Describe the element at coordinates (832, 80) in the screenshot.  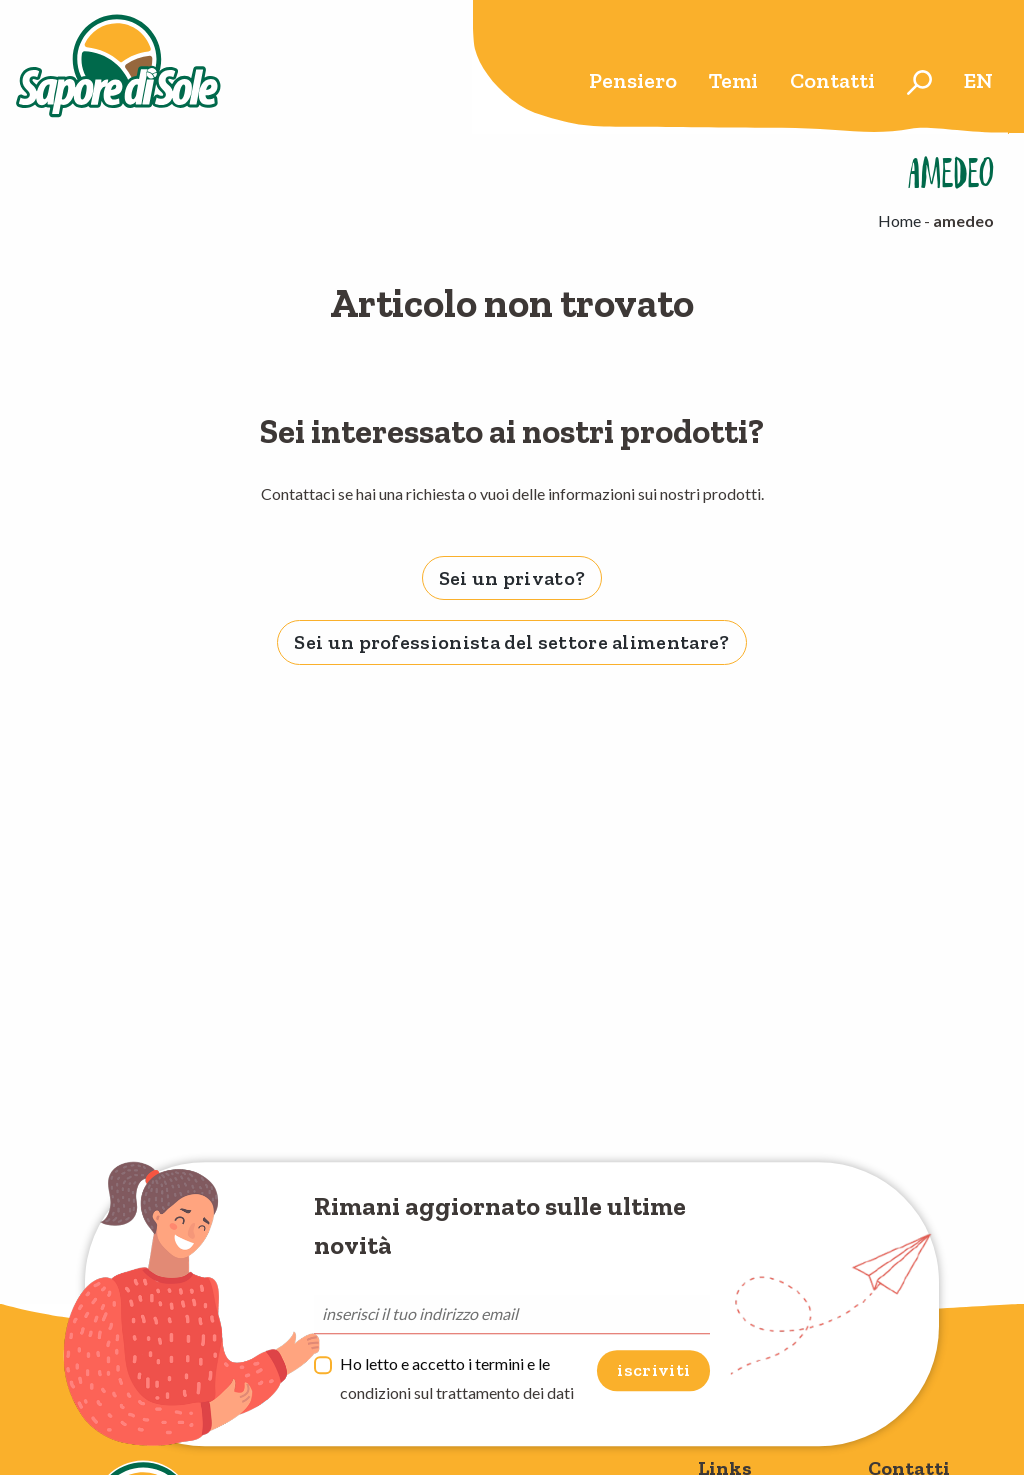
I see `Contatti` at that location.